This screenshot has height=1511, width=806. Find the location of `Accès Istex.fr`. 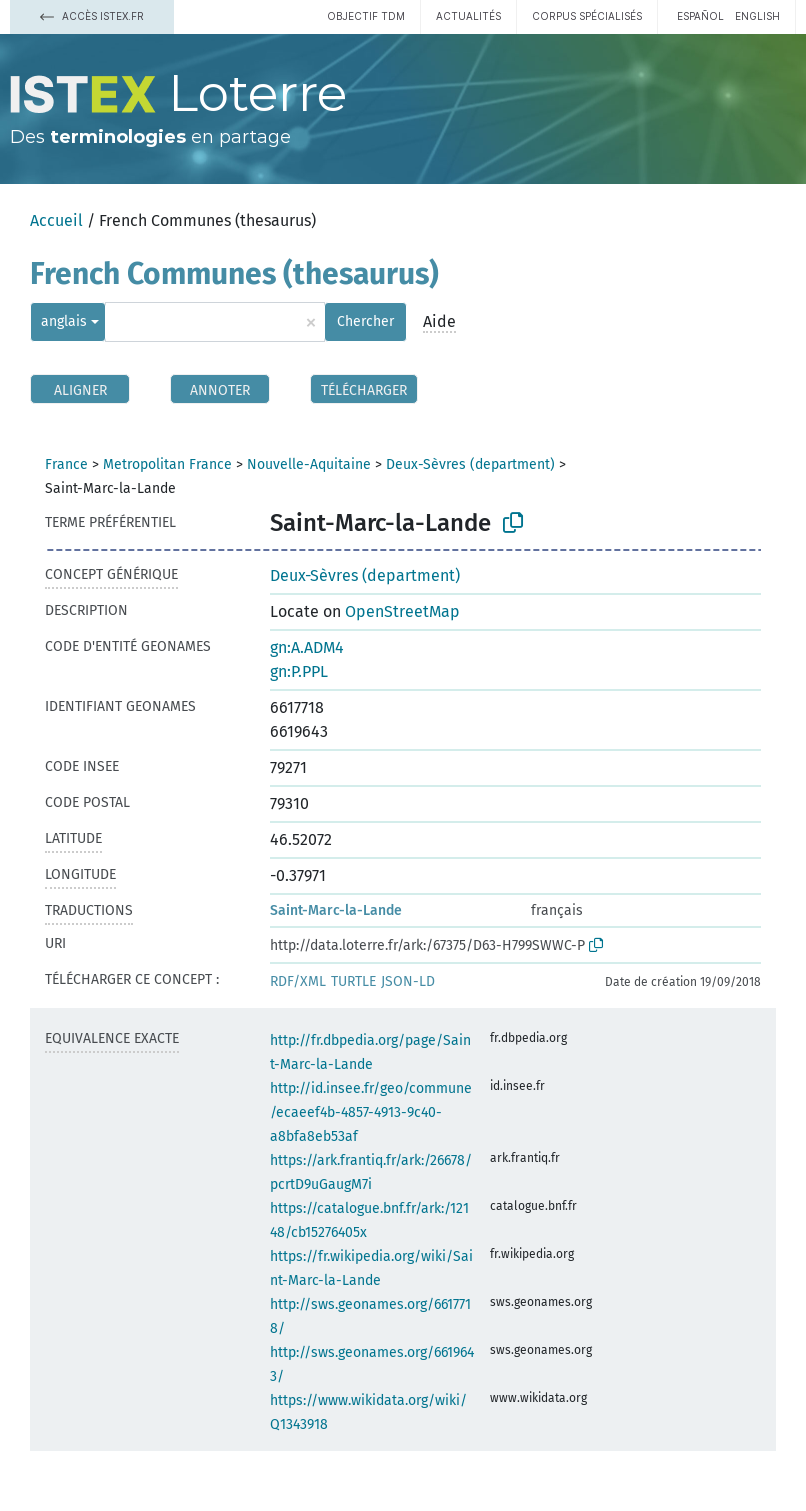

Accès Istex.fr is located at coordinates (92, 16).